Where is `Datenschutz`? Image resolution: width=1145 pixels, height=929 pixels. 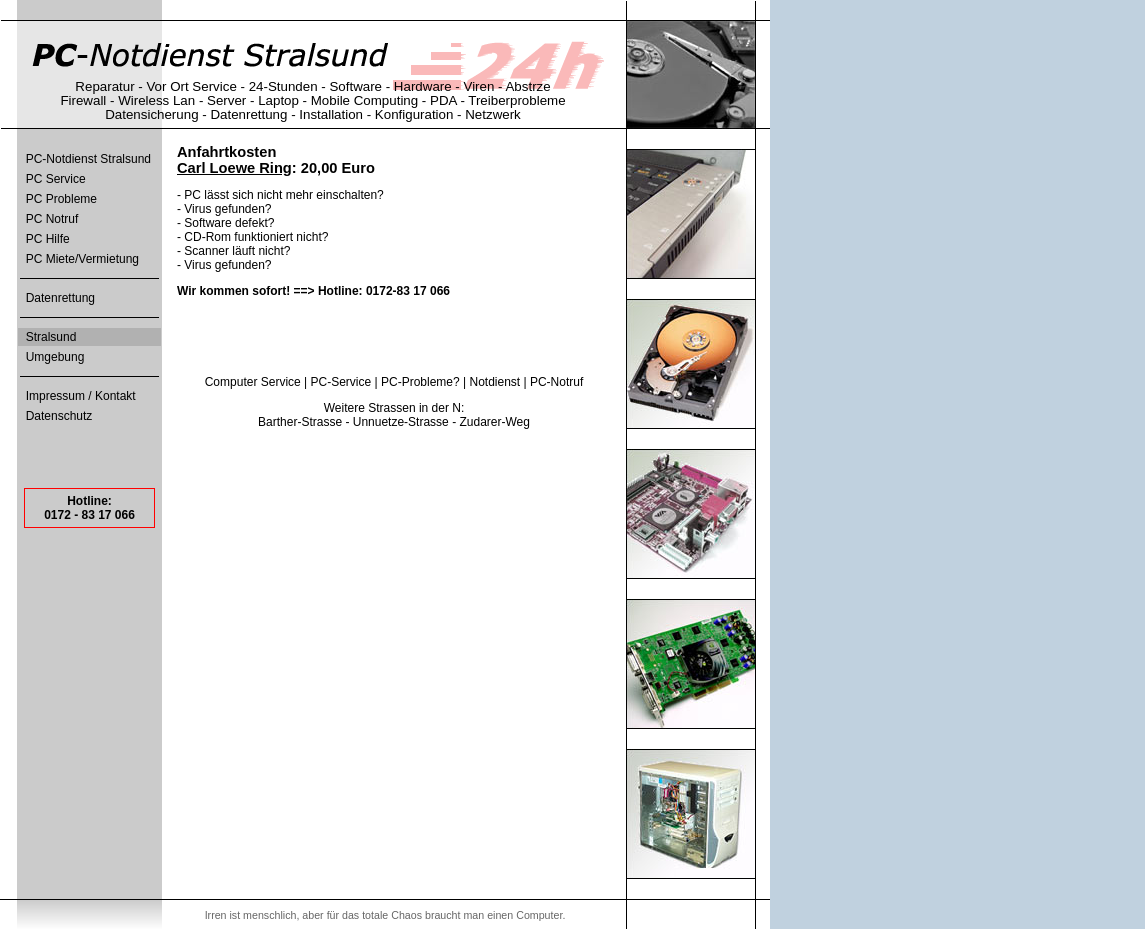
Datenschutz is located at coordinates (59, 416).